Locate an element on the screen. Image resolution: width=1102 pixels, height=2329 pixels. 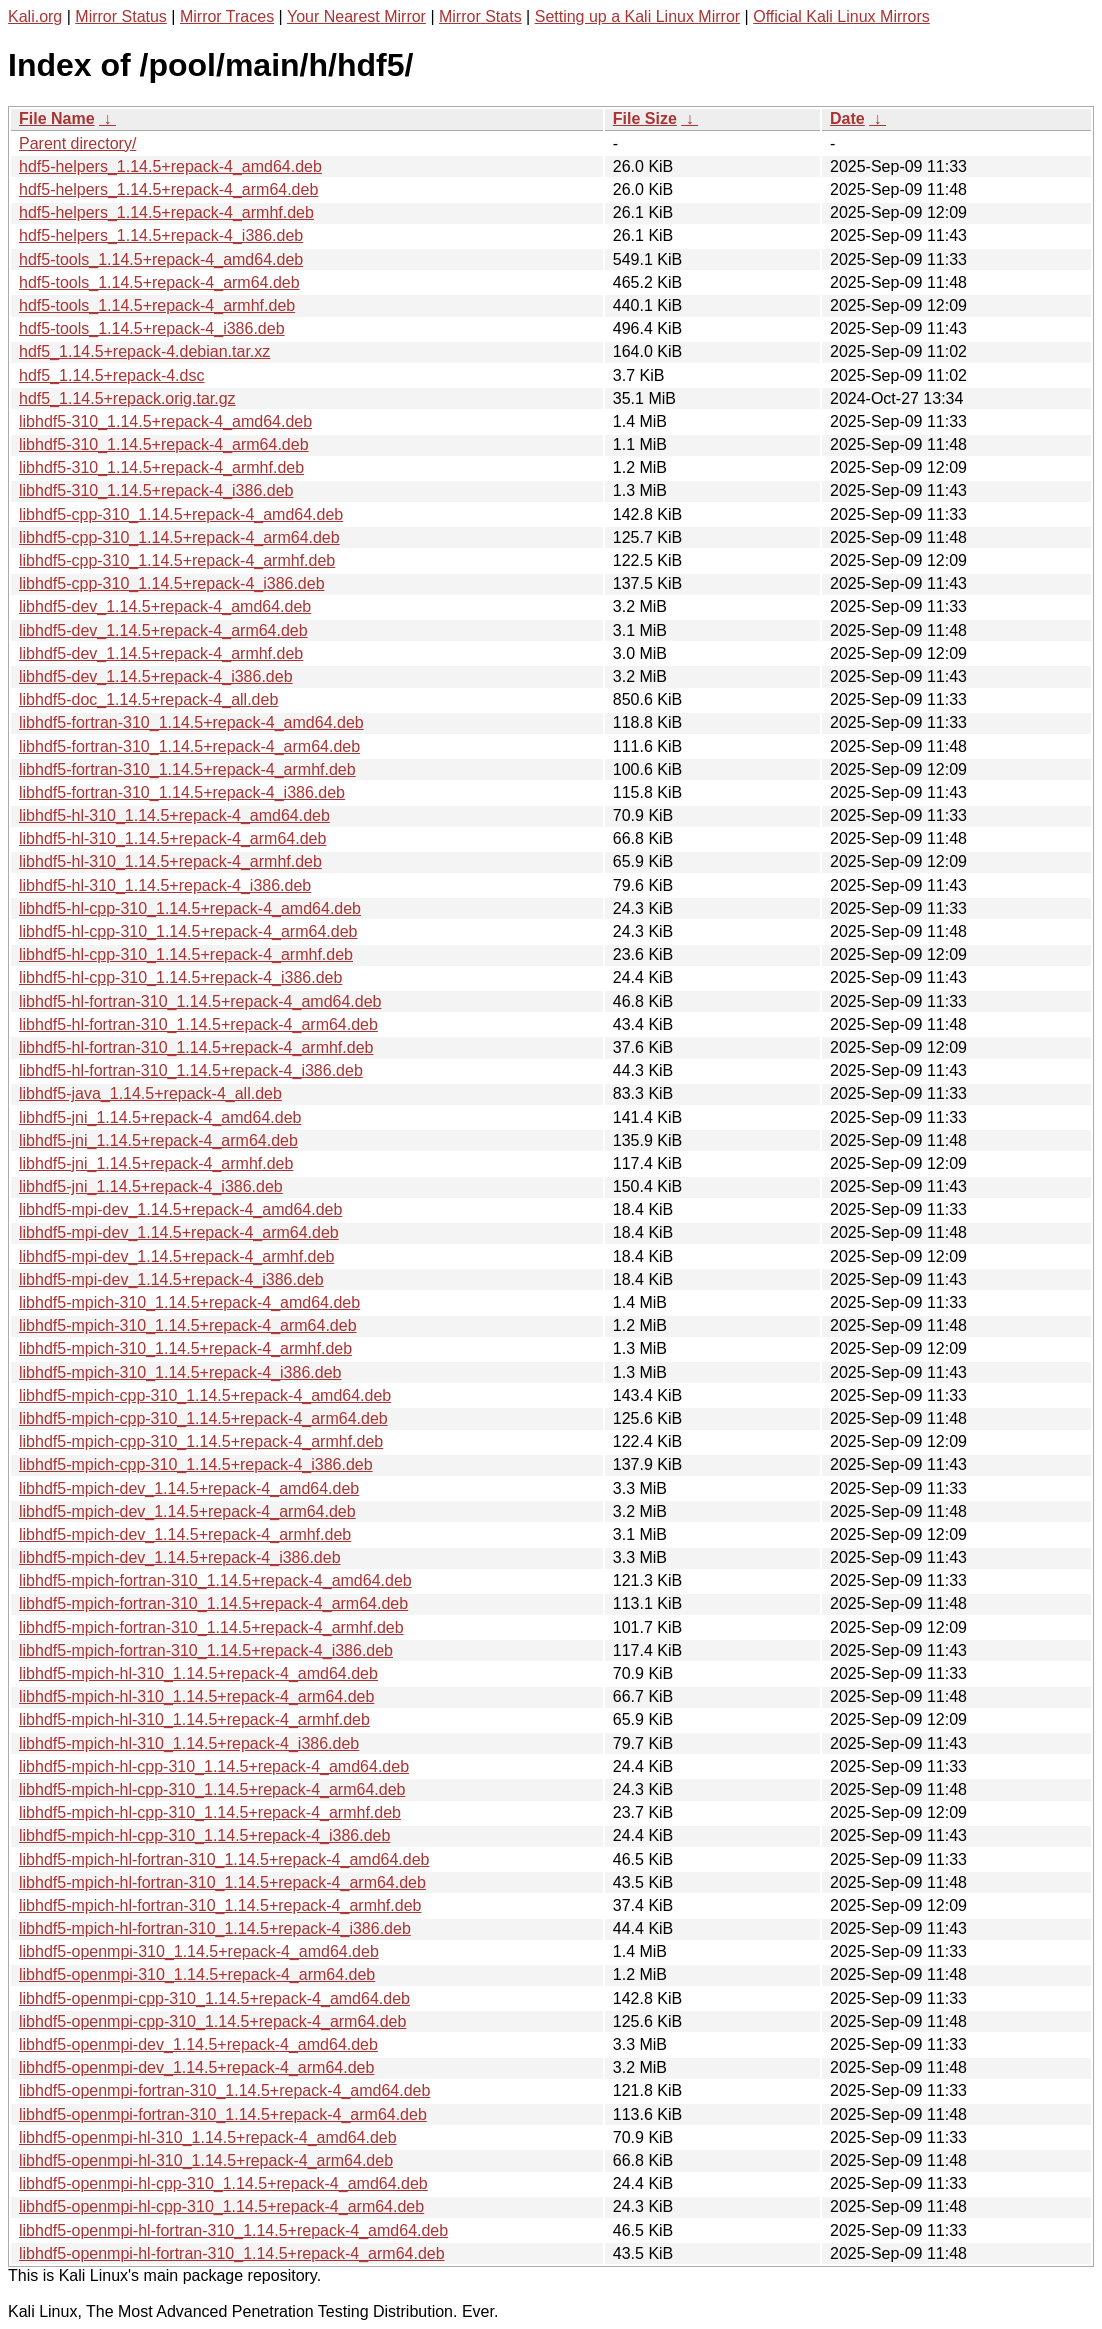
libhdf5-hl-fortran-310_1.14.5+repack-4_armhf.deb is located at coordinates (196, 1047).